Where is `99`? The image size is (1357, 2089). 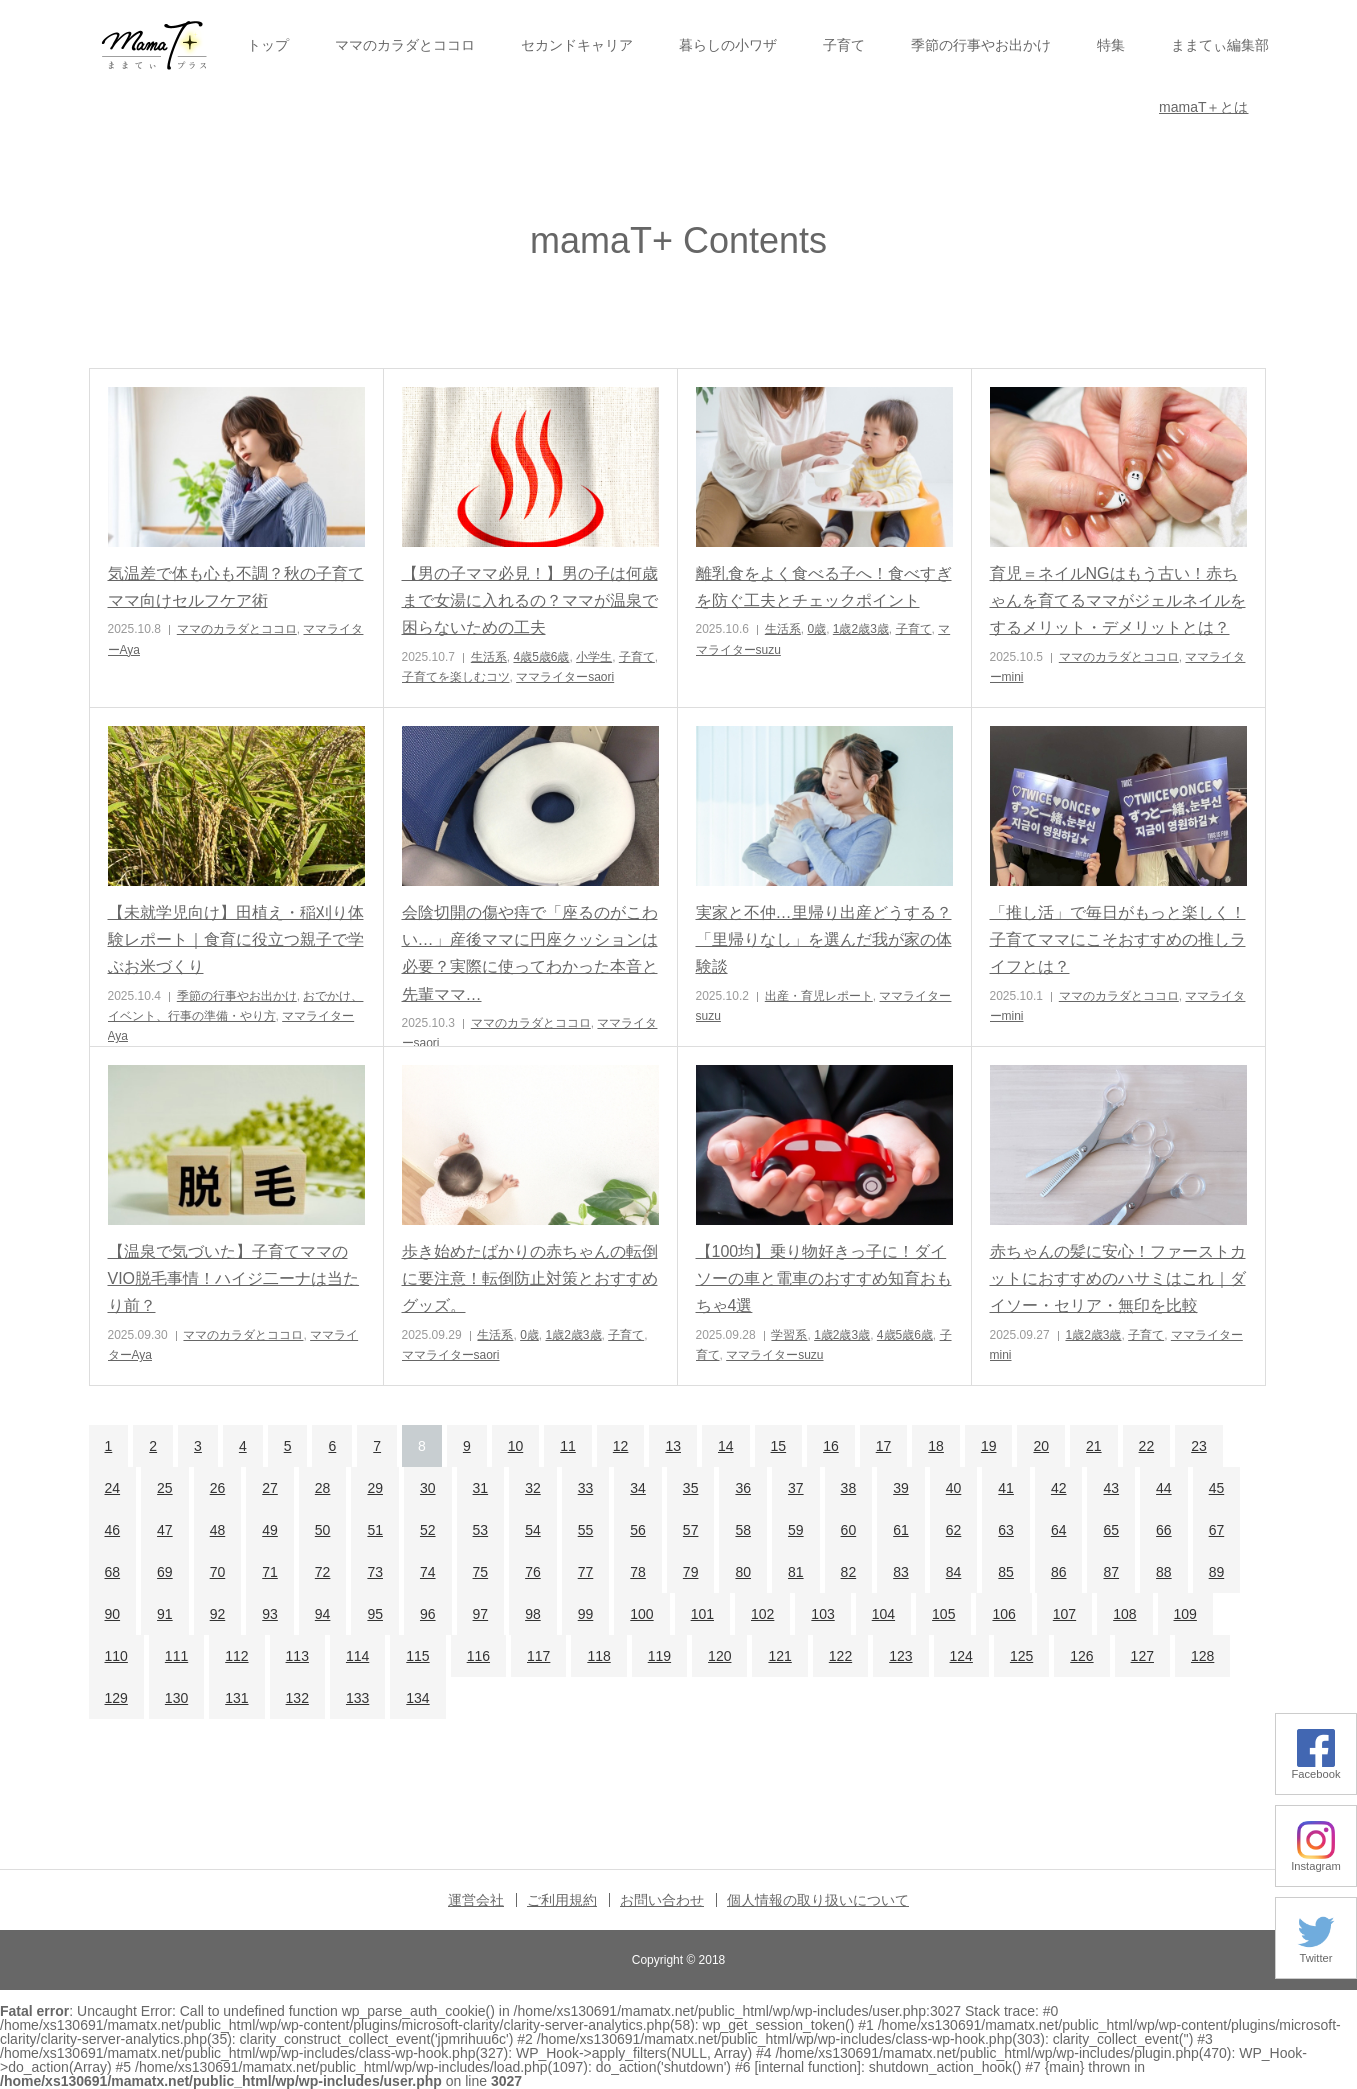
99 is located at coordinates (586, 1614).